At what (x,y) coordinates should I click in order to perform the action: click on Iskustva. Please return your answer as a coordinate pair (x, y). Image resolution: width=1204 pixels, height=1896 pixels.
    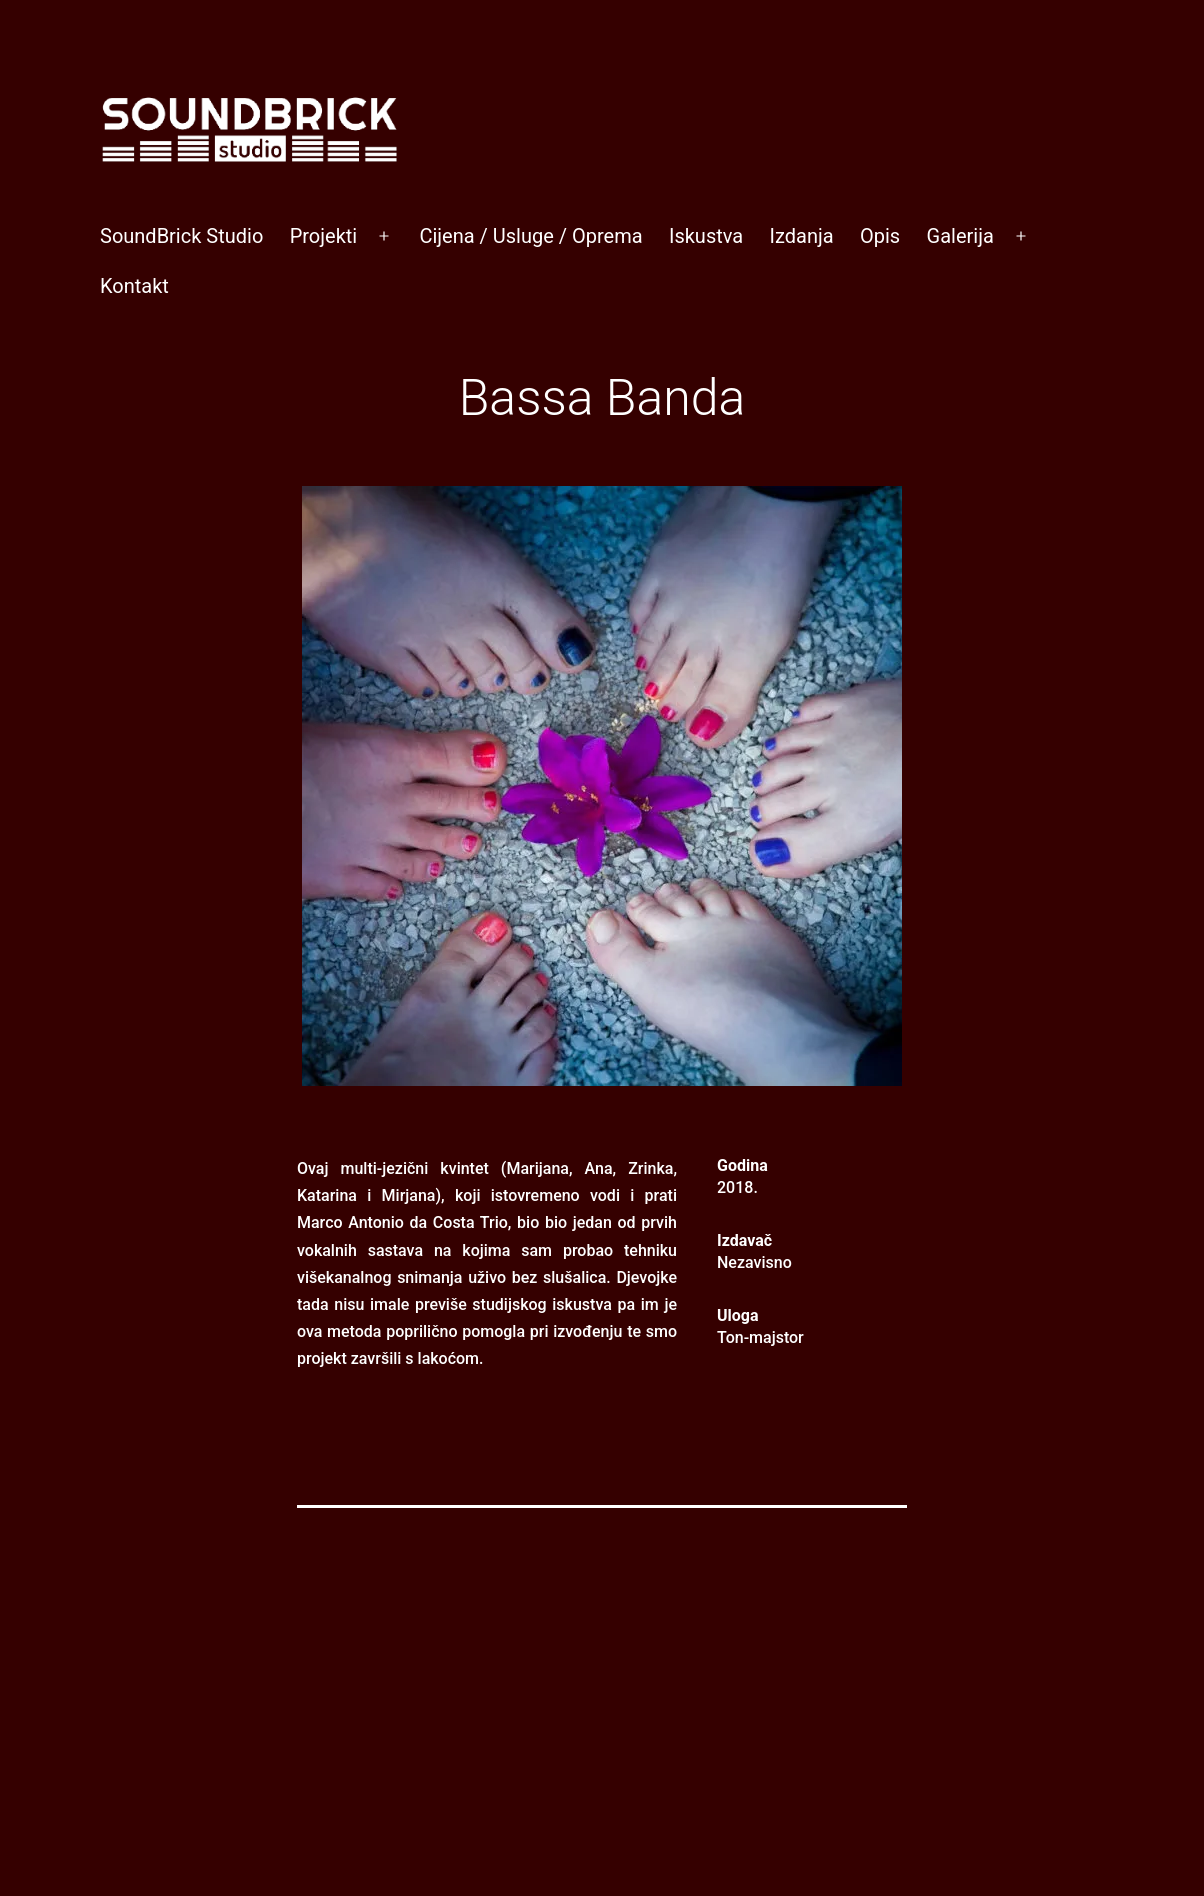
    Looking at the image, I should click on (706, 236).